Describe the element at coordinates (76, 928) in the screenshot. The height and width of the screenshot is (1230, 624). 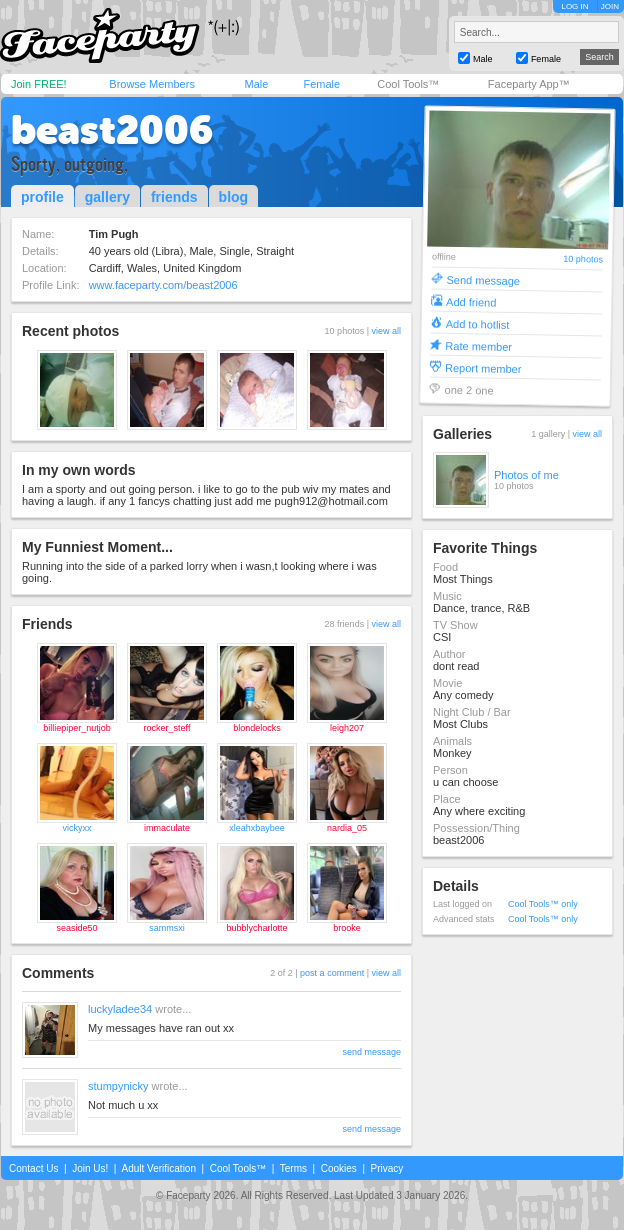
I see `seaside50` at that location.